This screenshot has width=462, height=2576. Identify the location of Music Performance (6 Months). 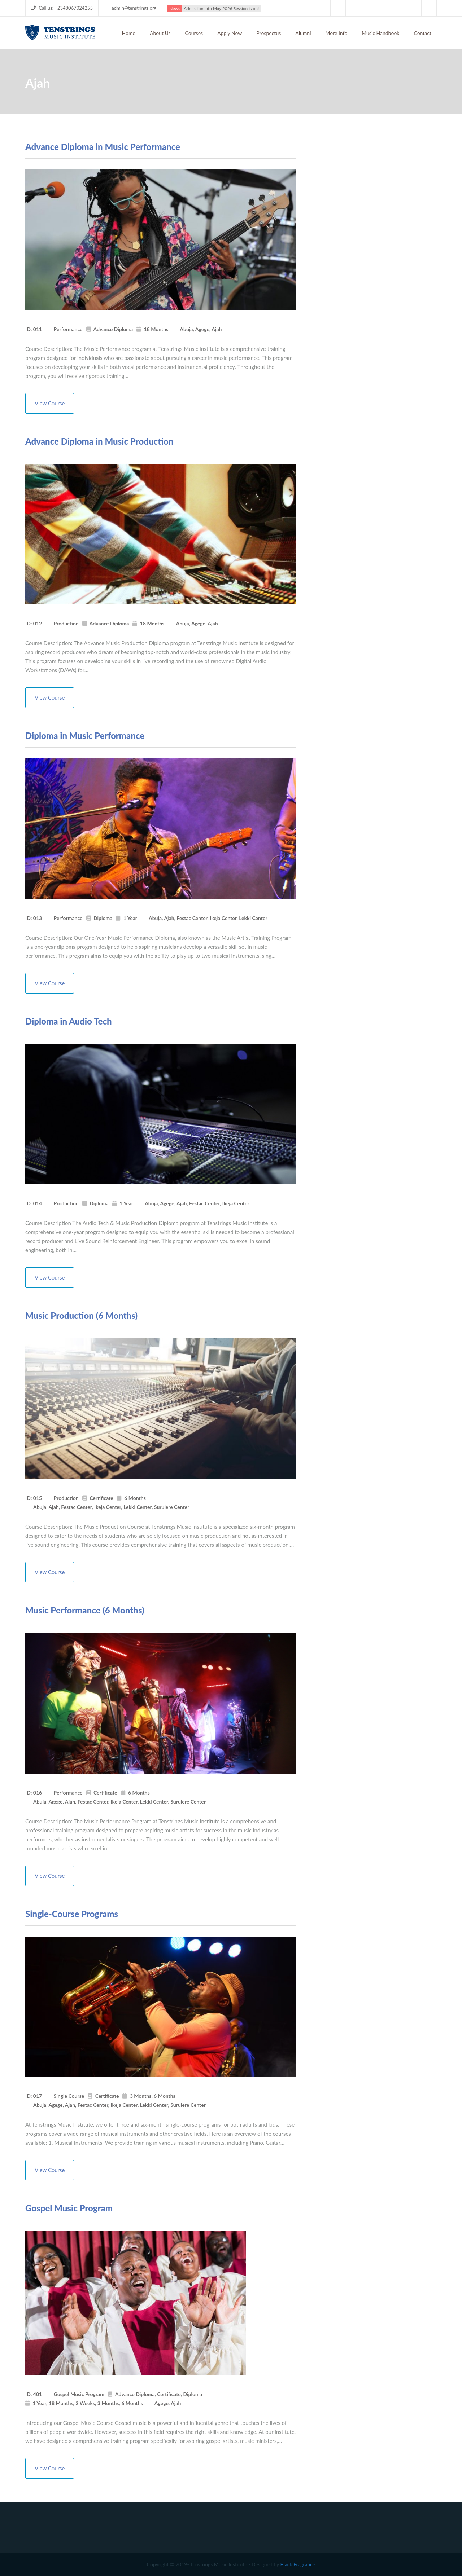
(84, 1610).